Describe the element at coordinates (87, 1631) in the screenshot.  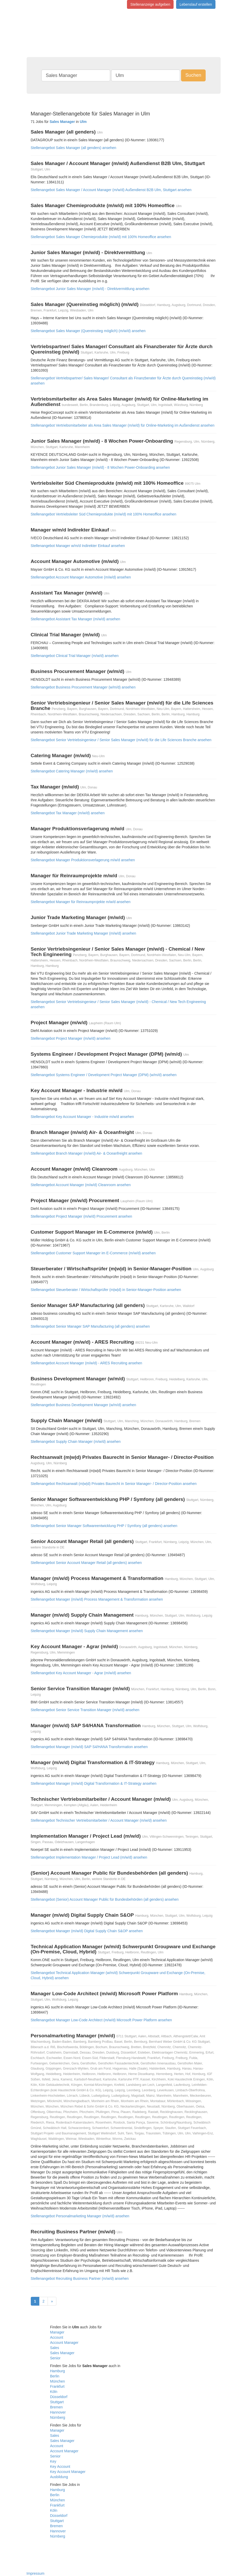
I see `Stellenangebot Manager (m/w/d) Supply Chain Management ansehen` at that location.